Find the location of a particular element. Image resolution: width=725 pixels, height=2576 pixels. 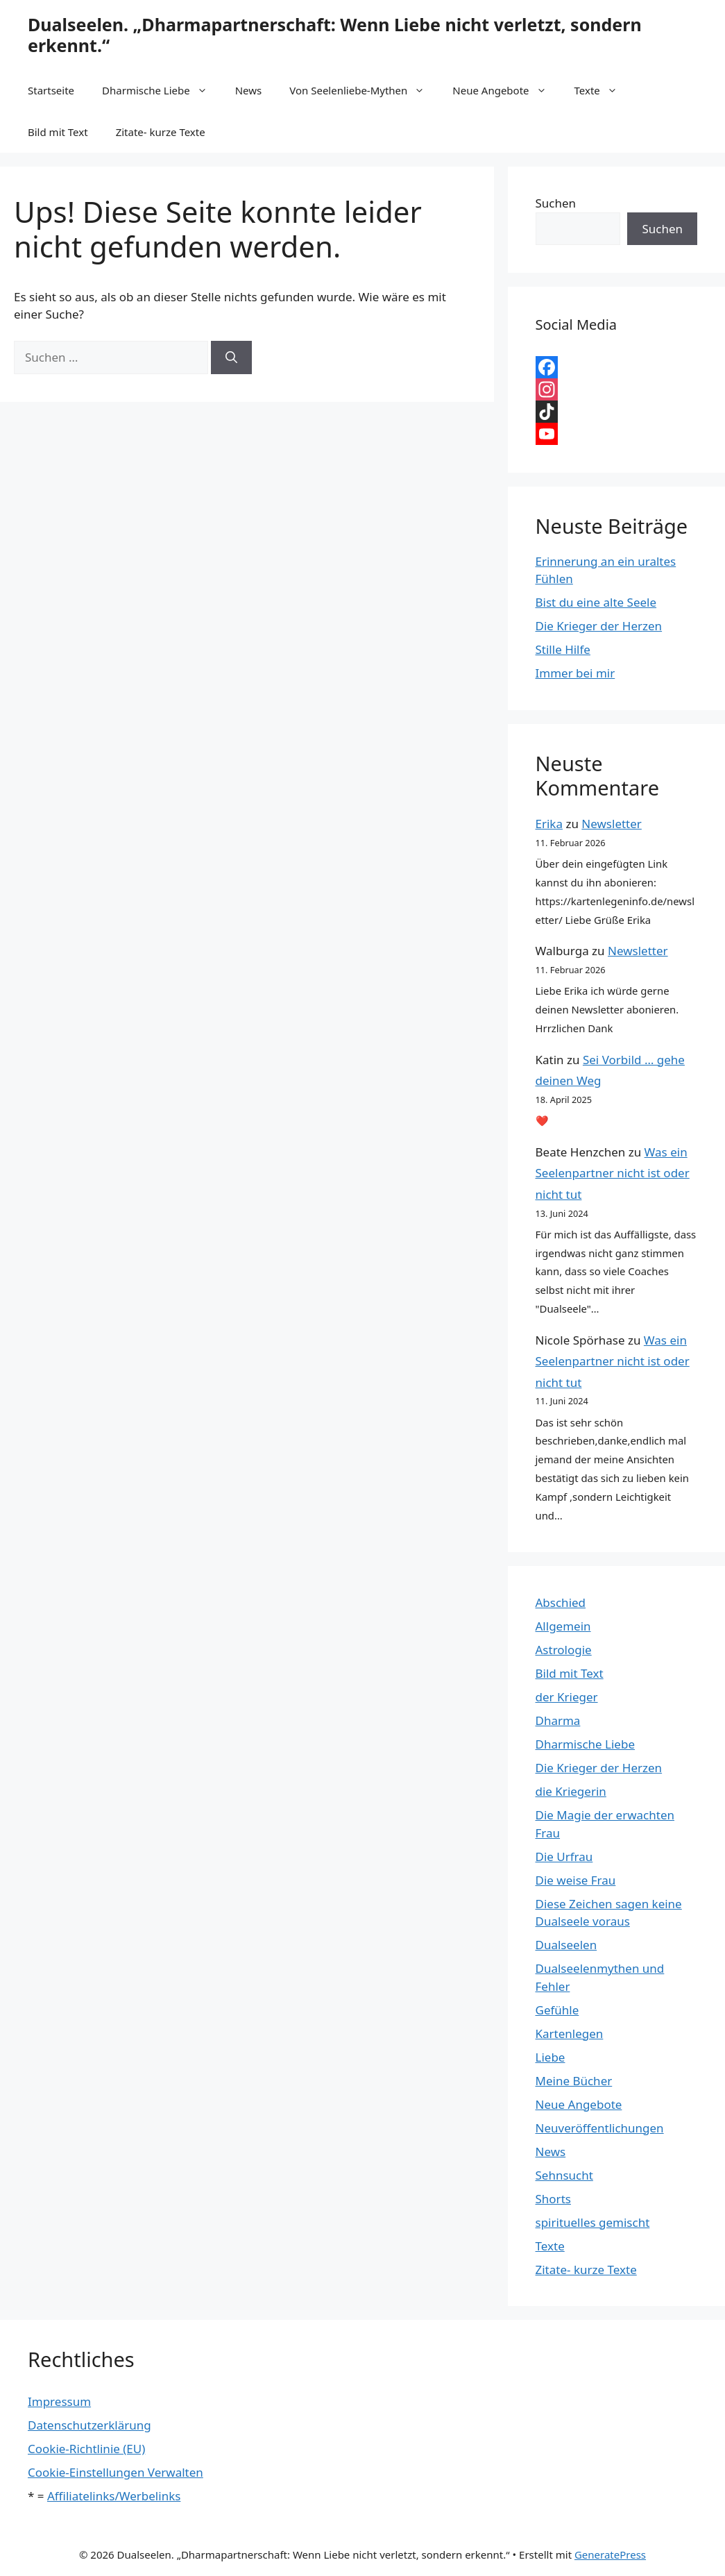

Gefühle is located at coordinates (557, 2010).